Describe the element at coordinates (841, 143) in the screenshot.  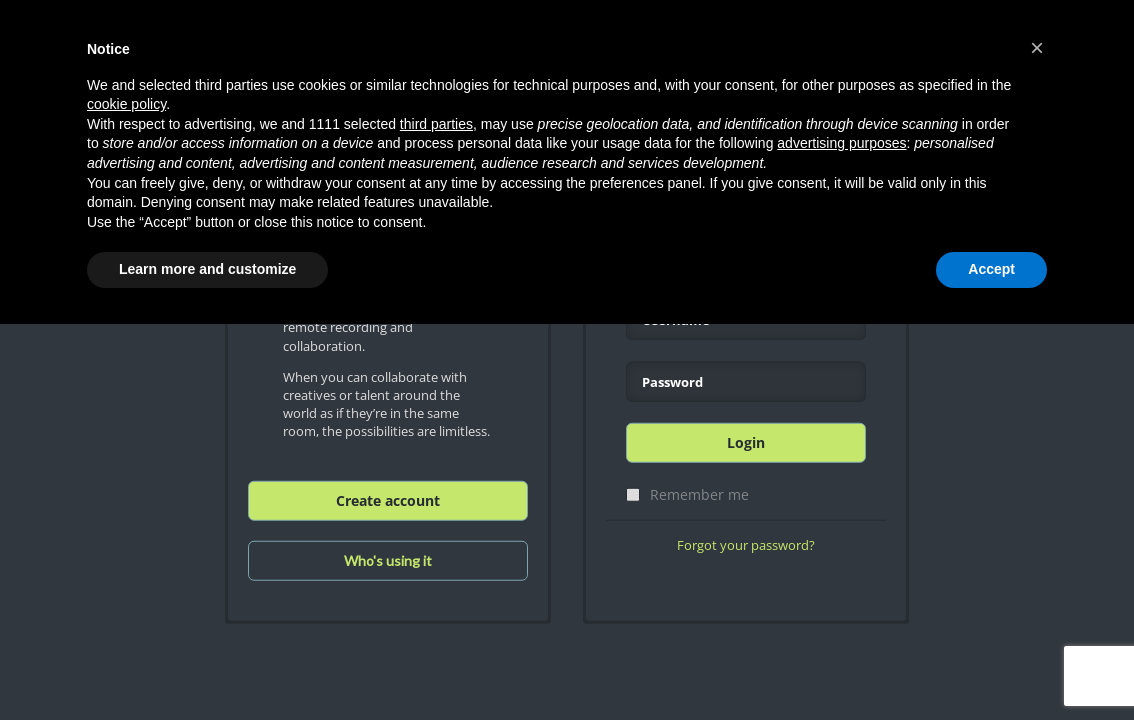
I see `advertising purposes` at that location.